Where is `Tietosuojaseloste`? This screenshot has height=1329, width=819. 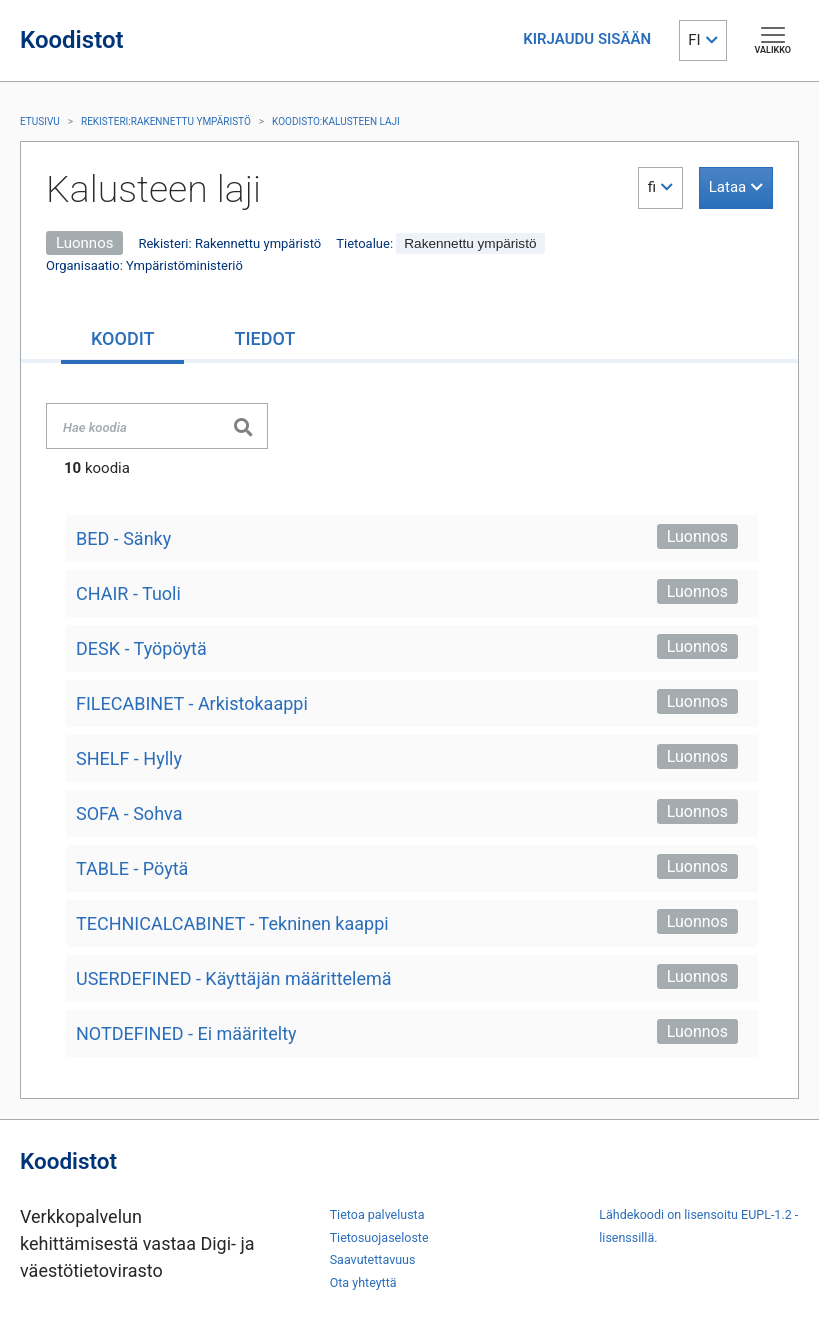
Tietosuojaseloste is located at coordinates (379, 1237).